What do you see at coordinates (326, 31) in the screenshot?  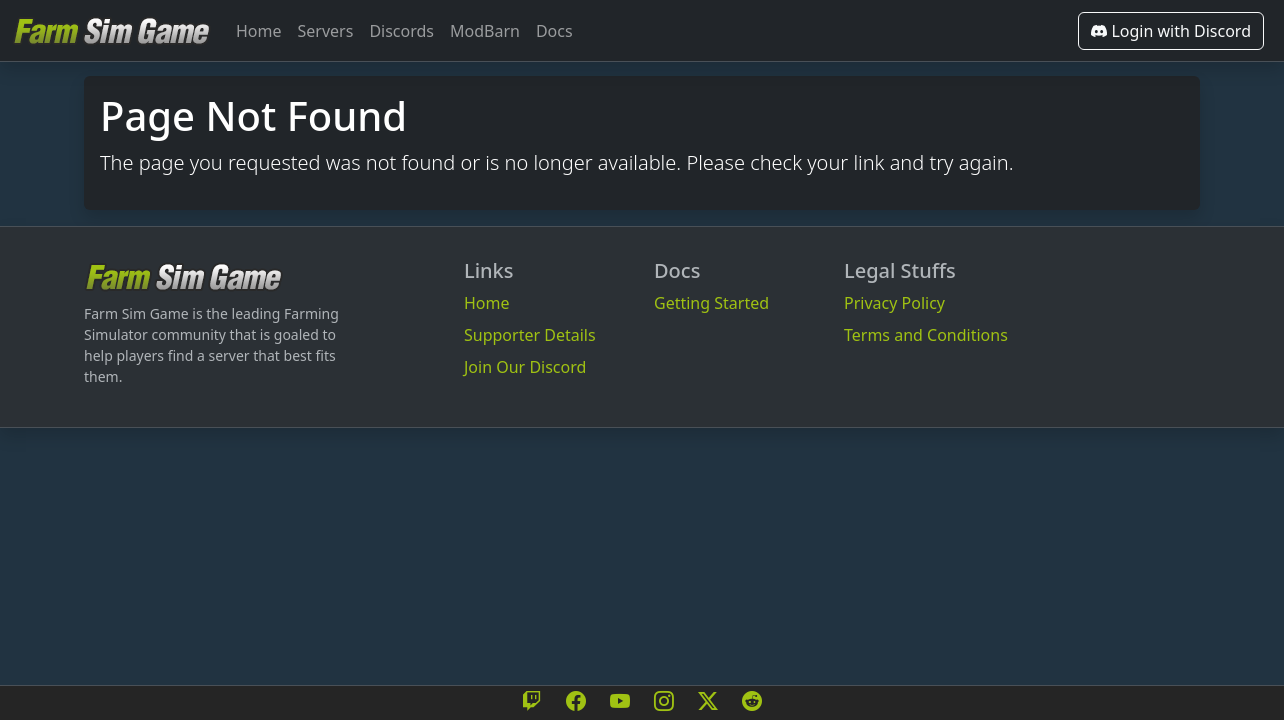 I see `Servers` at bounding box center [326, 31].